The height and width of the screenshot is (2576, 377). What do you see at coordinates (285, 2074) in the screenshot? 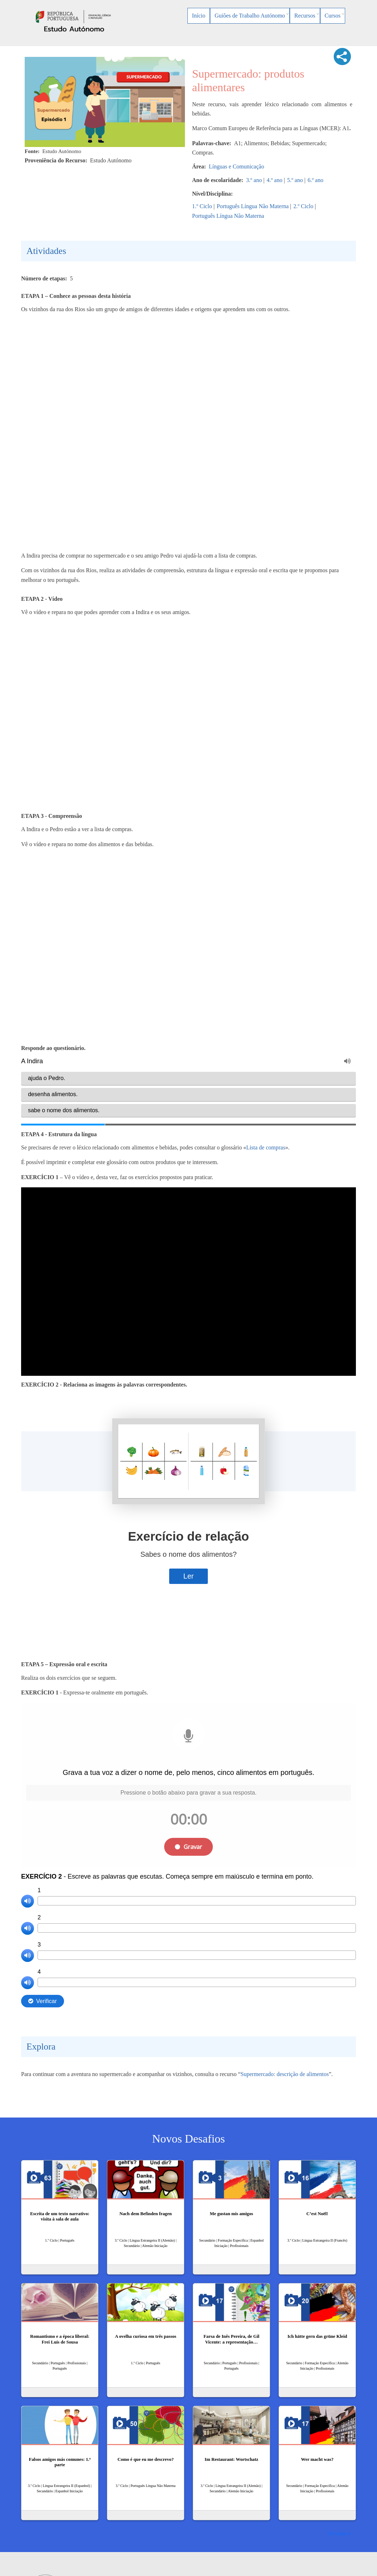
I see `Supermercado: descrição de alimentos` at bounding box center [285, 2074].